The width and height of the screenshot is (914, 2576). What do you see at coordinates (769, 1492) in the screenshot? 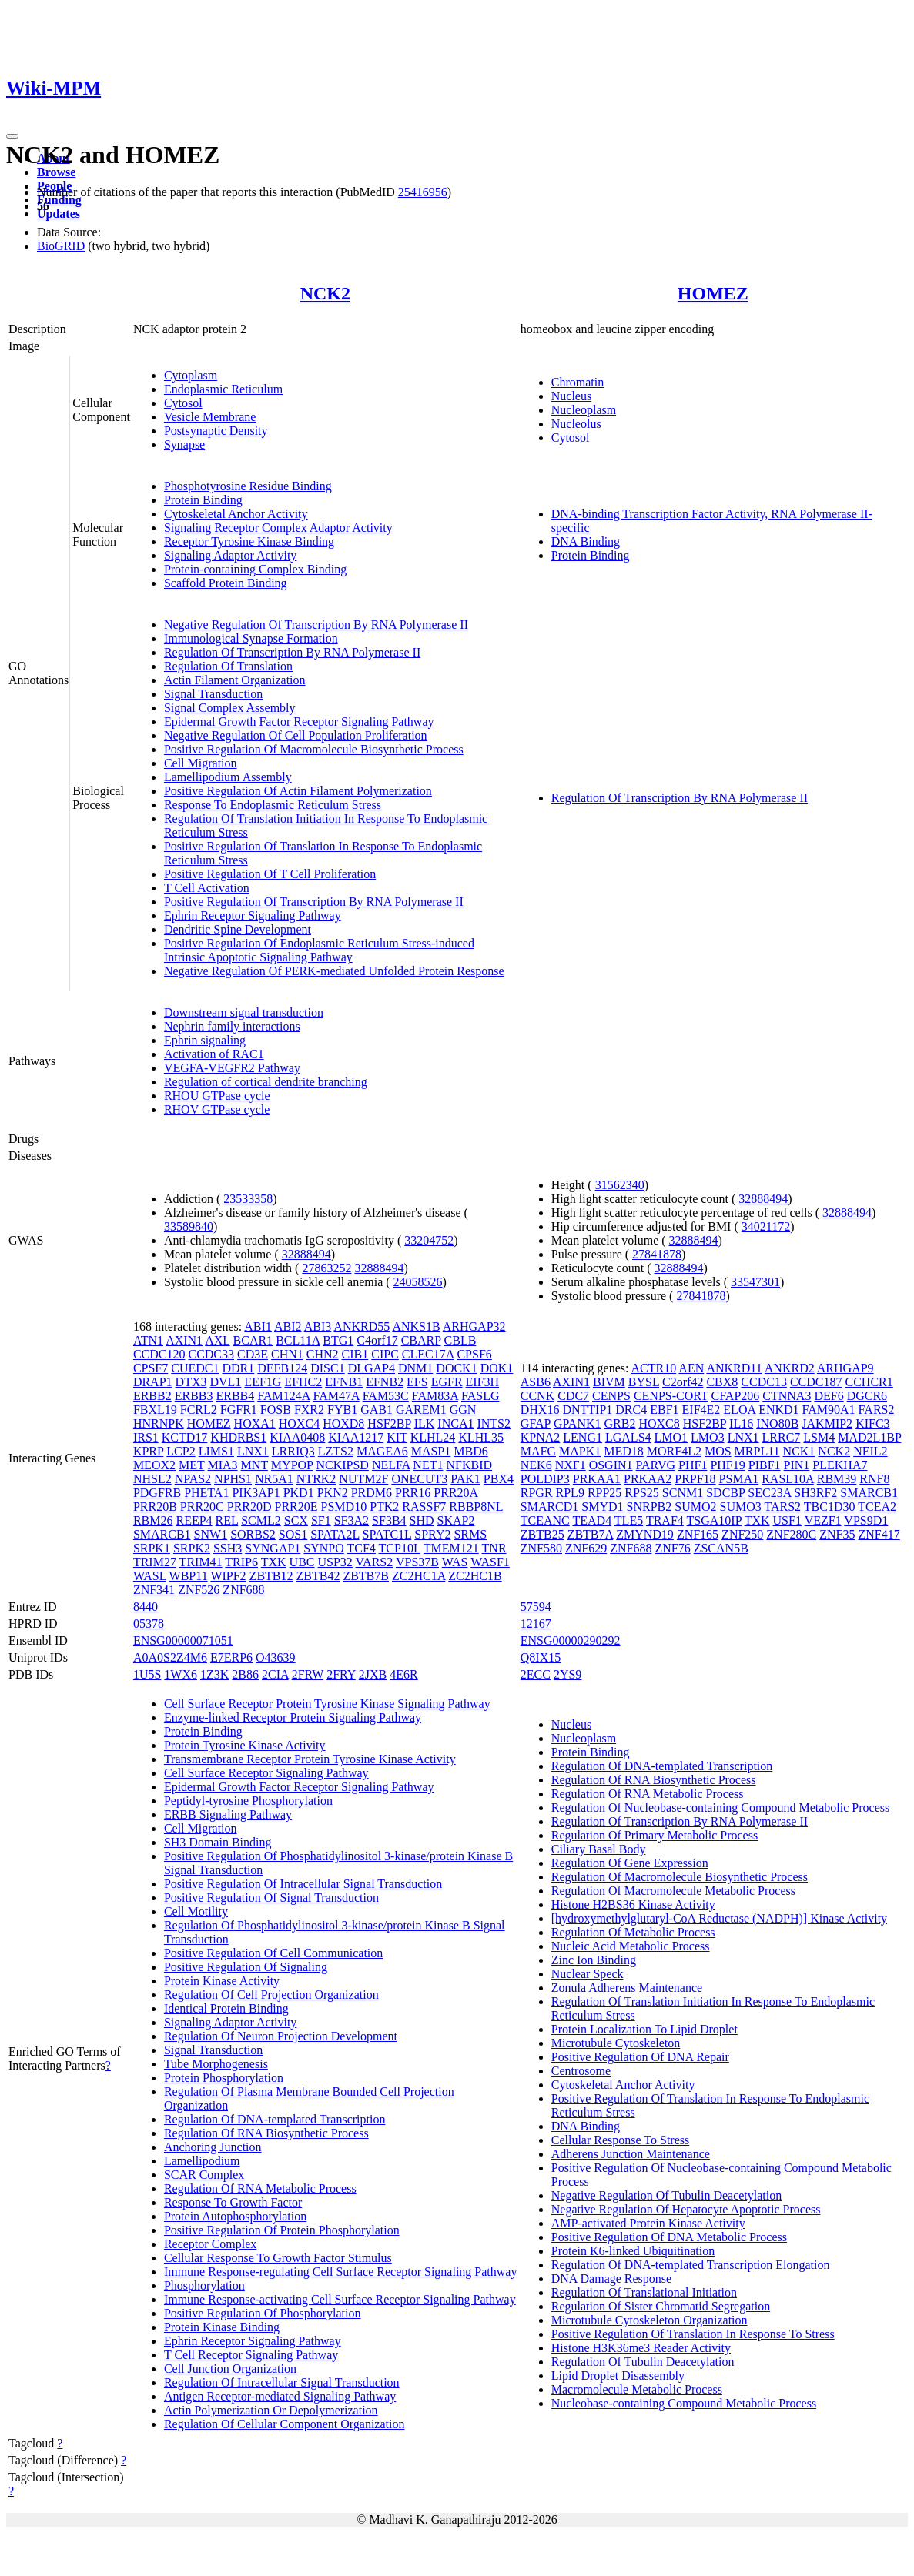
I see `SEC23A` at bounding box center [769, 1492].